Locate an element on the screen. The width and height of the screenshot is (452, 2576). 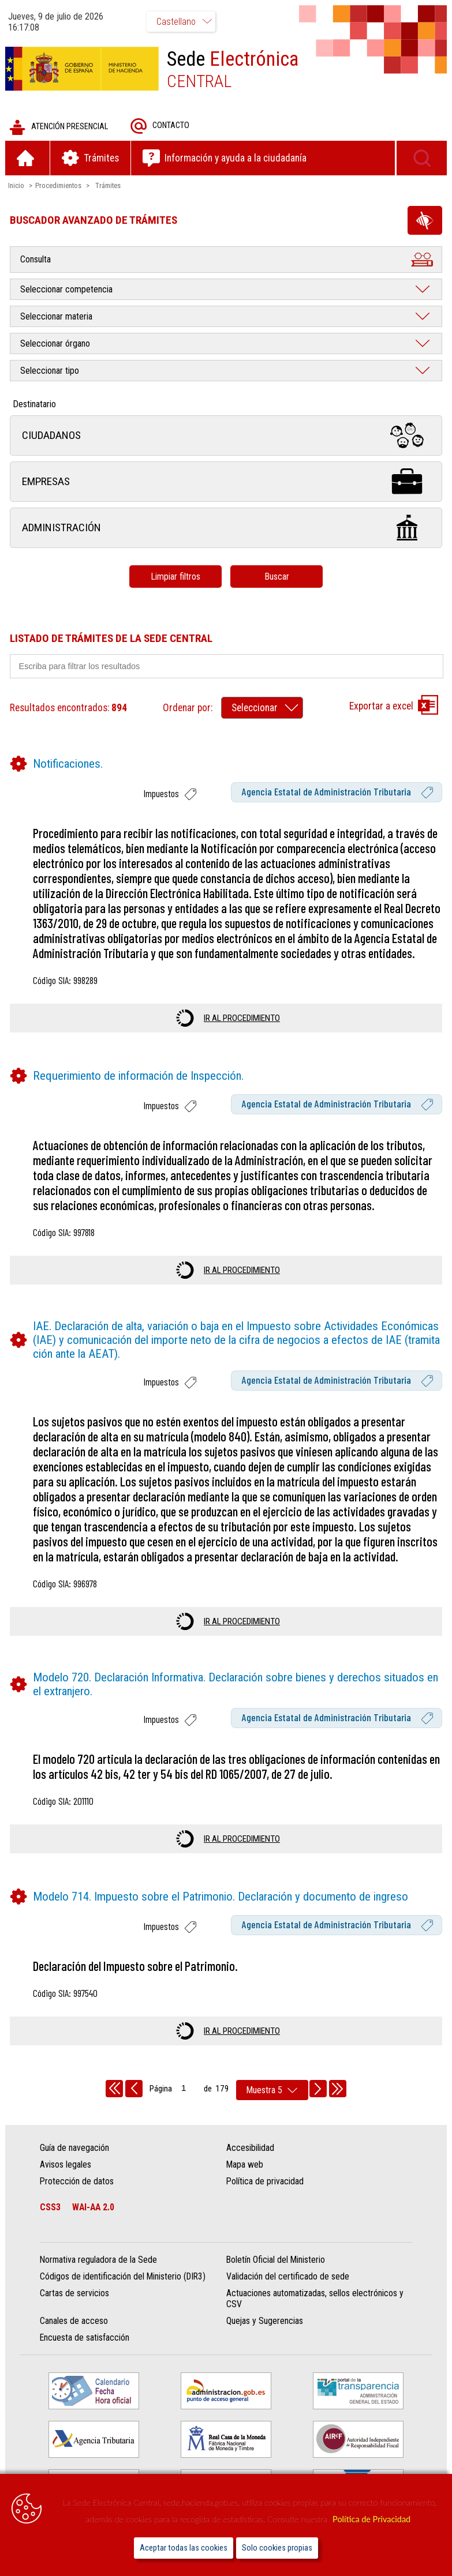
Protección de datos is located at coordinates (78, 2181).